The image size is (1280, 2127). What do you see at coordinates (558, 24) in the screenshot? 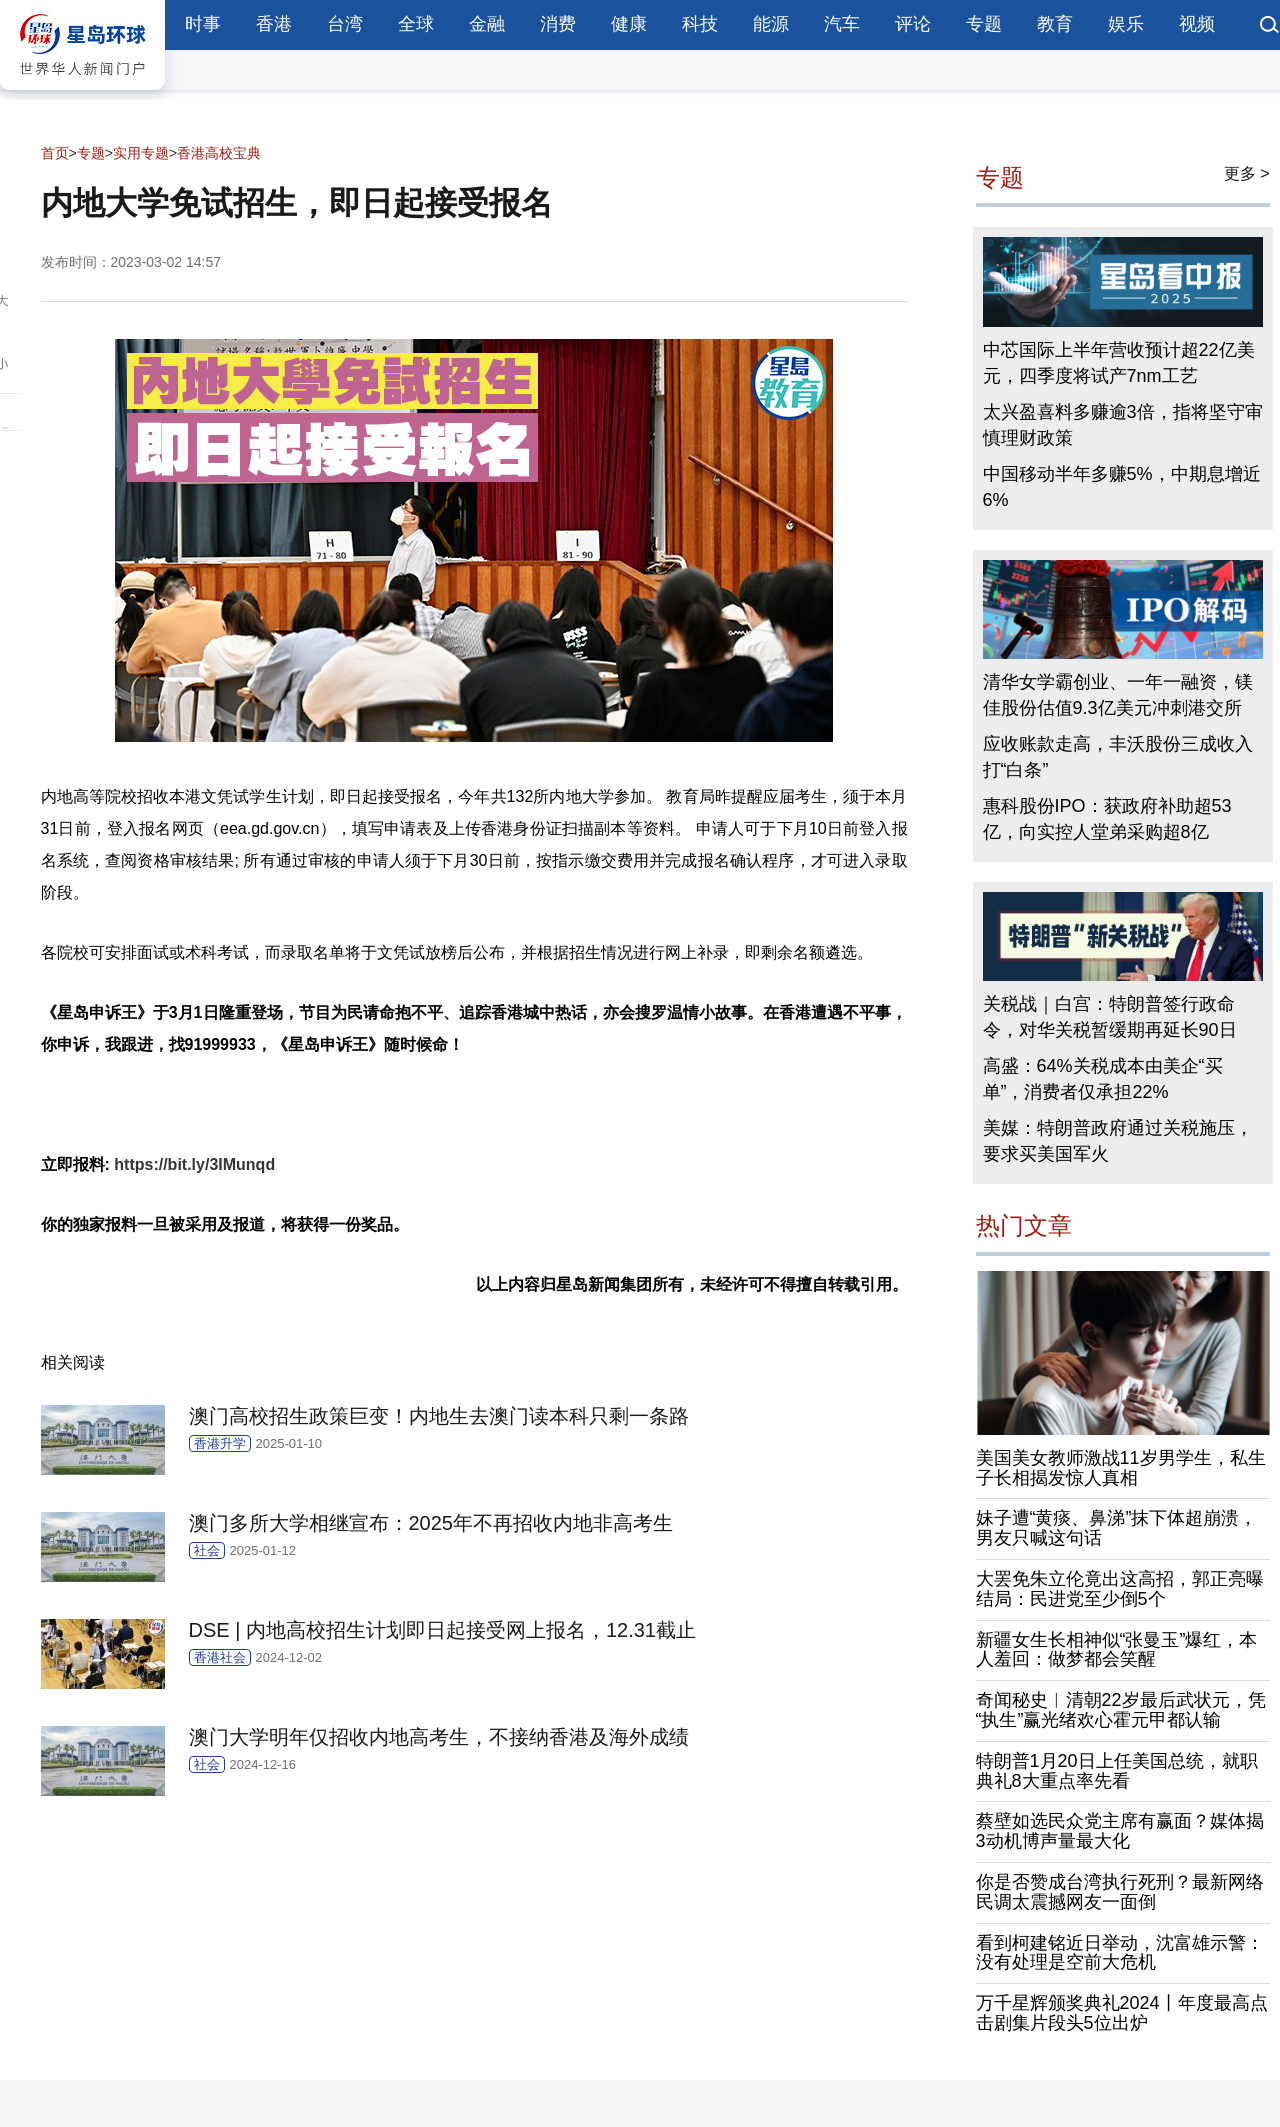
I see `消费` at bounding box center [558, 24].